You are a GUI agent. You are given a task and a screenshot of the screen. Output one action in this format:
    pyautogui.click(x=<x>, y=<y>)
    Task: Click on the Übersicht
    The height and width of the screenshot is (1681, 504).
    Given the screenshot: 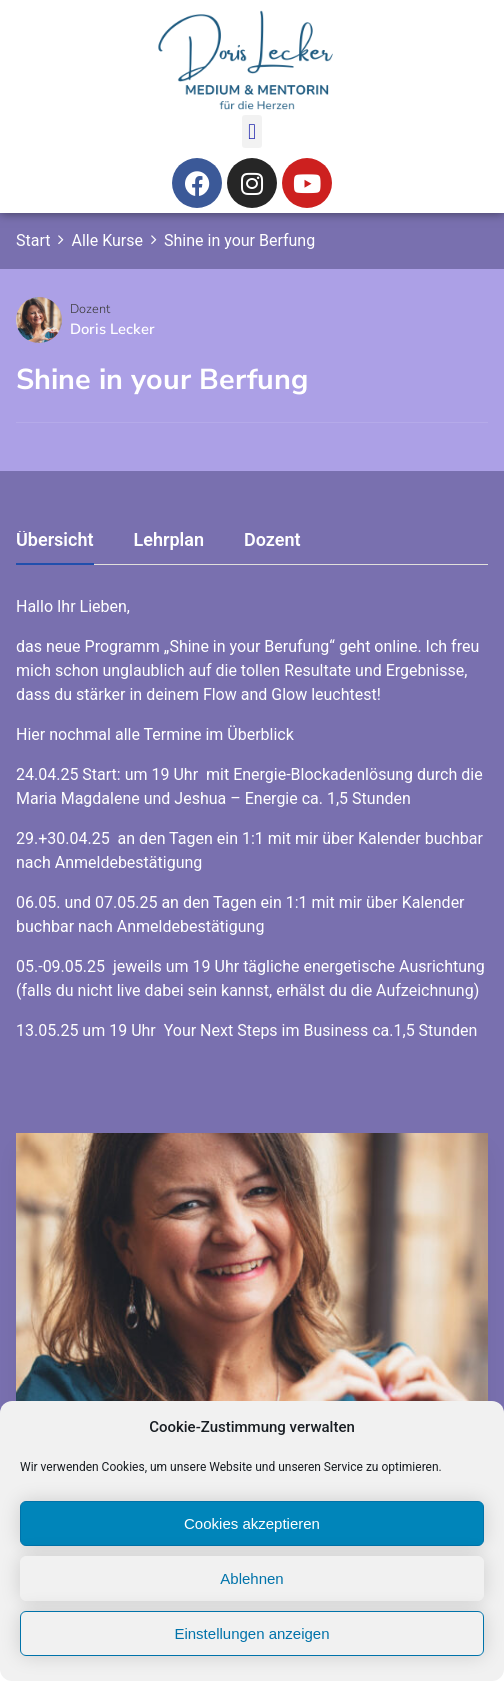 What is the action you would take?
    pyautogui.click(x=55, y=540)
    